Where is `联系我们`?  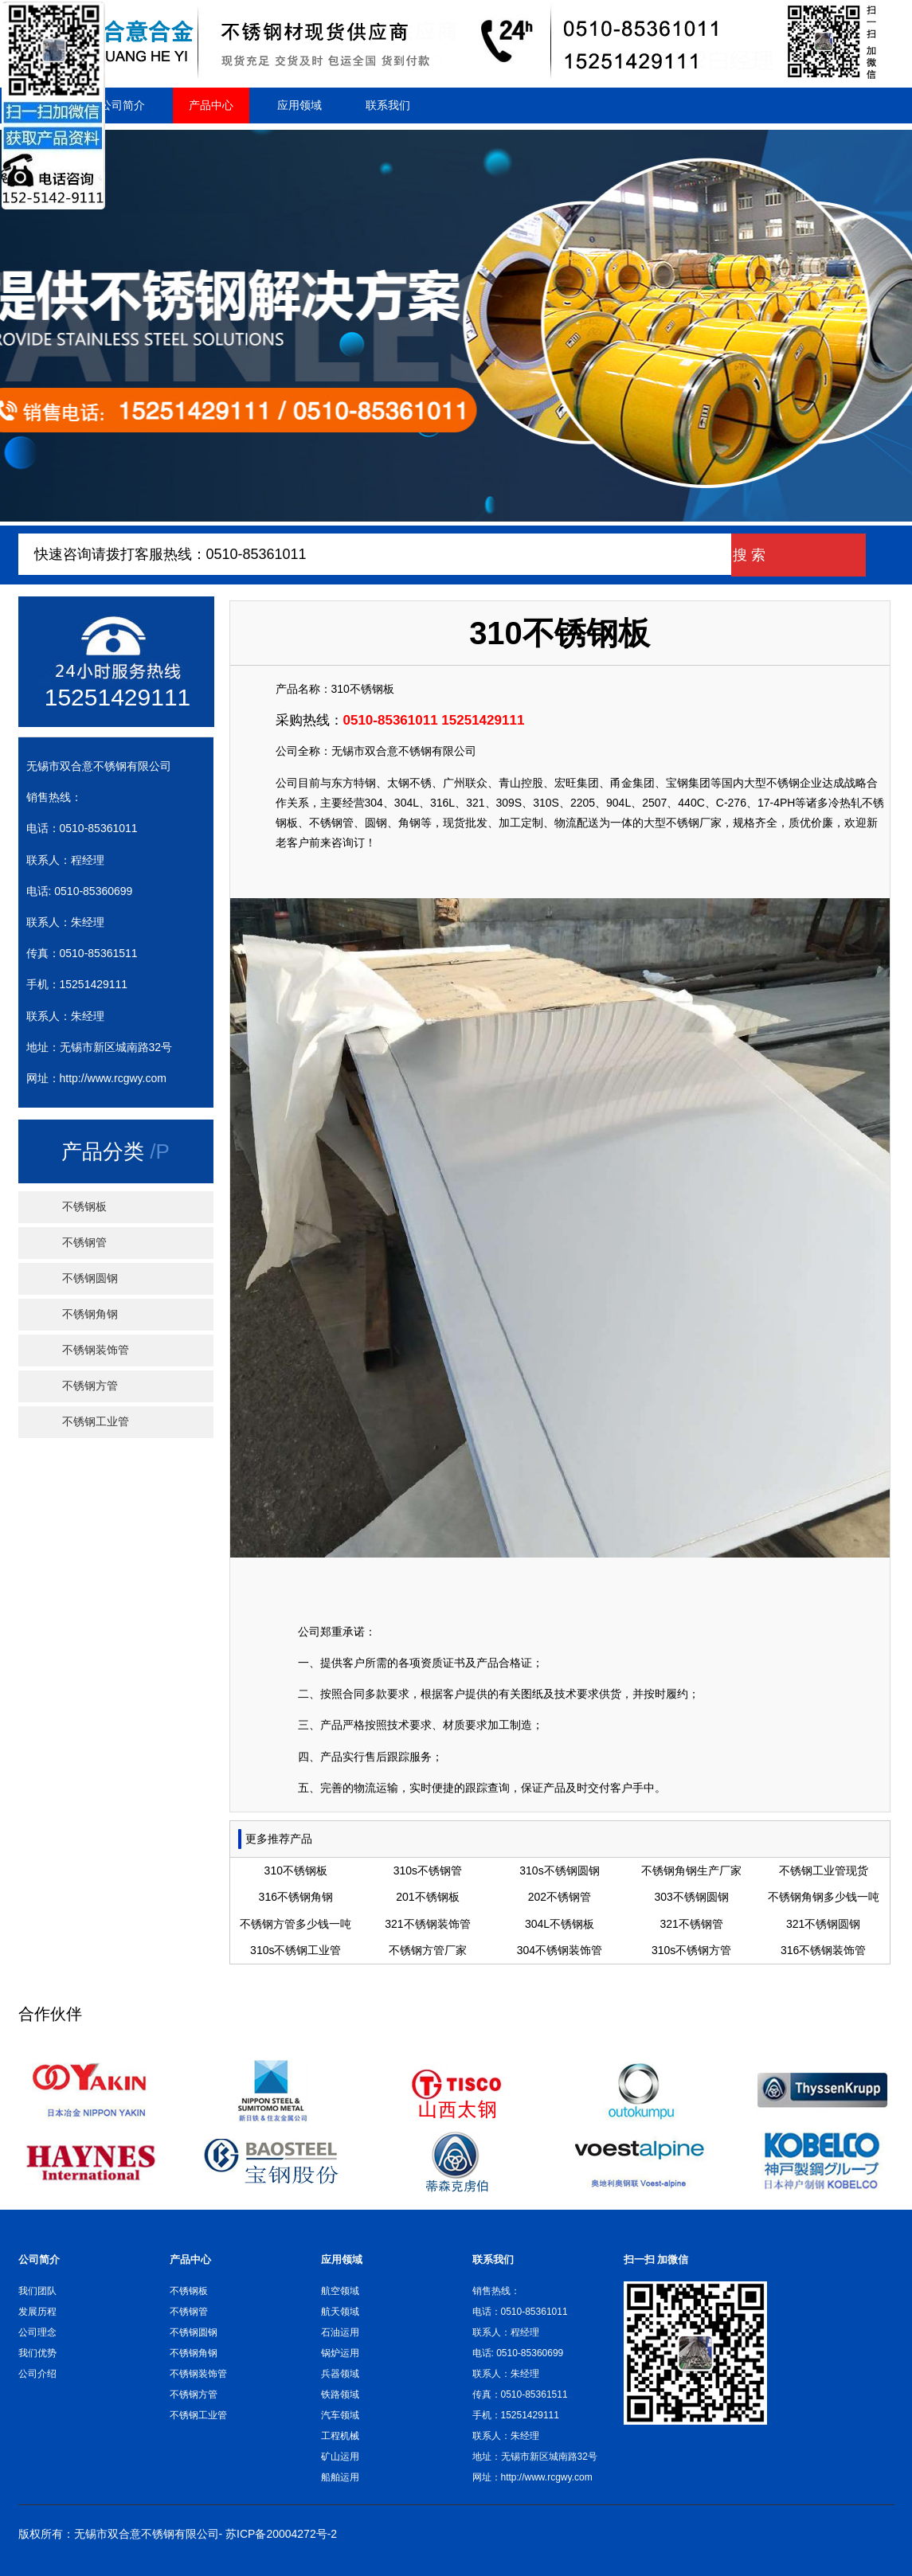 联系我们 is located at coordinates (388, 105).